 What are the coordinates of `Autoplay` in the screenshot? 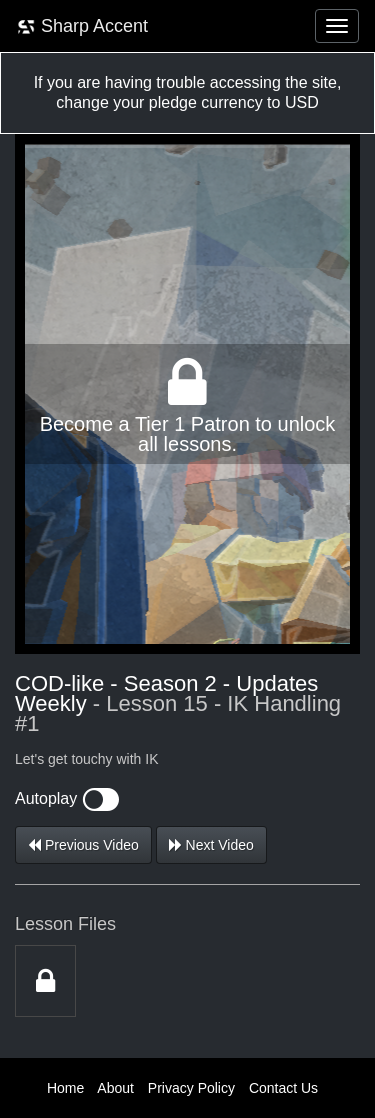 It's located at (67, 798).